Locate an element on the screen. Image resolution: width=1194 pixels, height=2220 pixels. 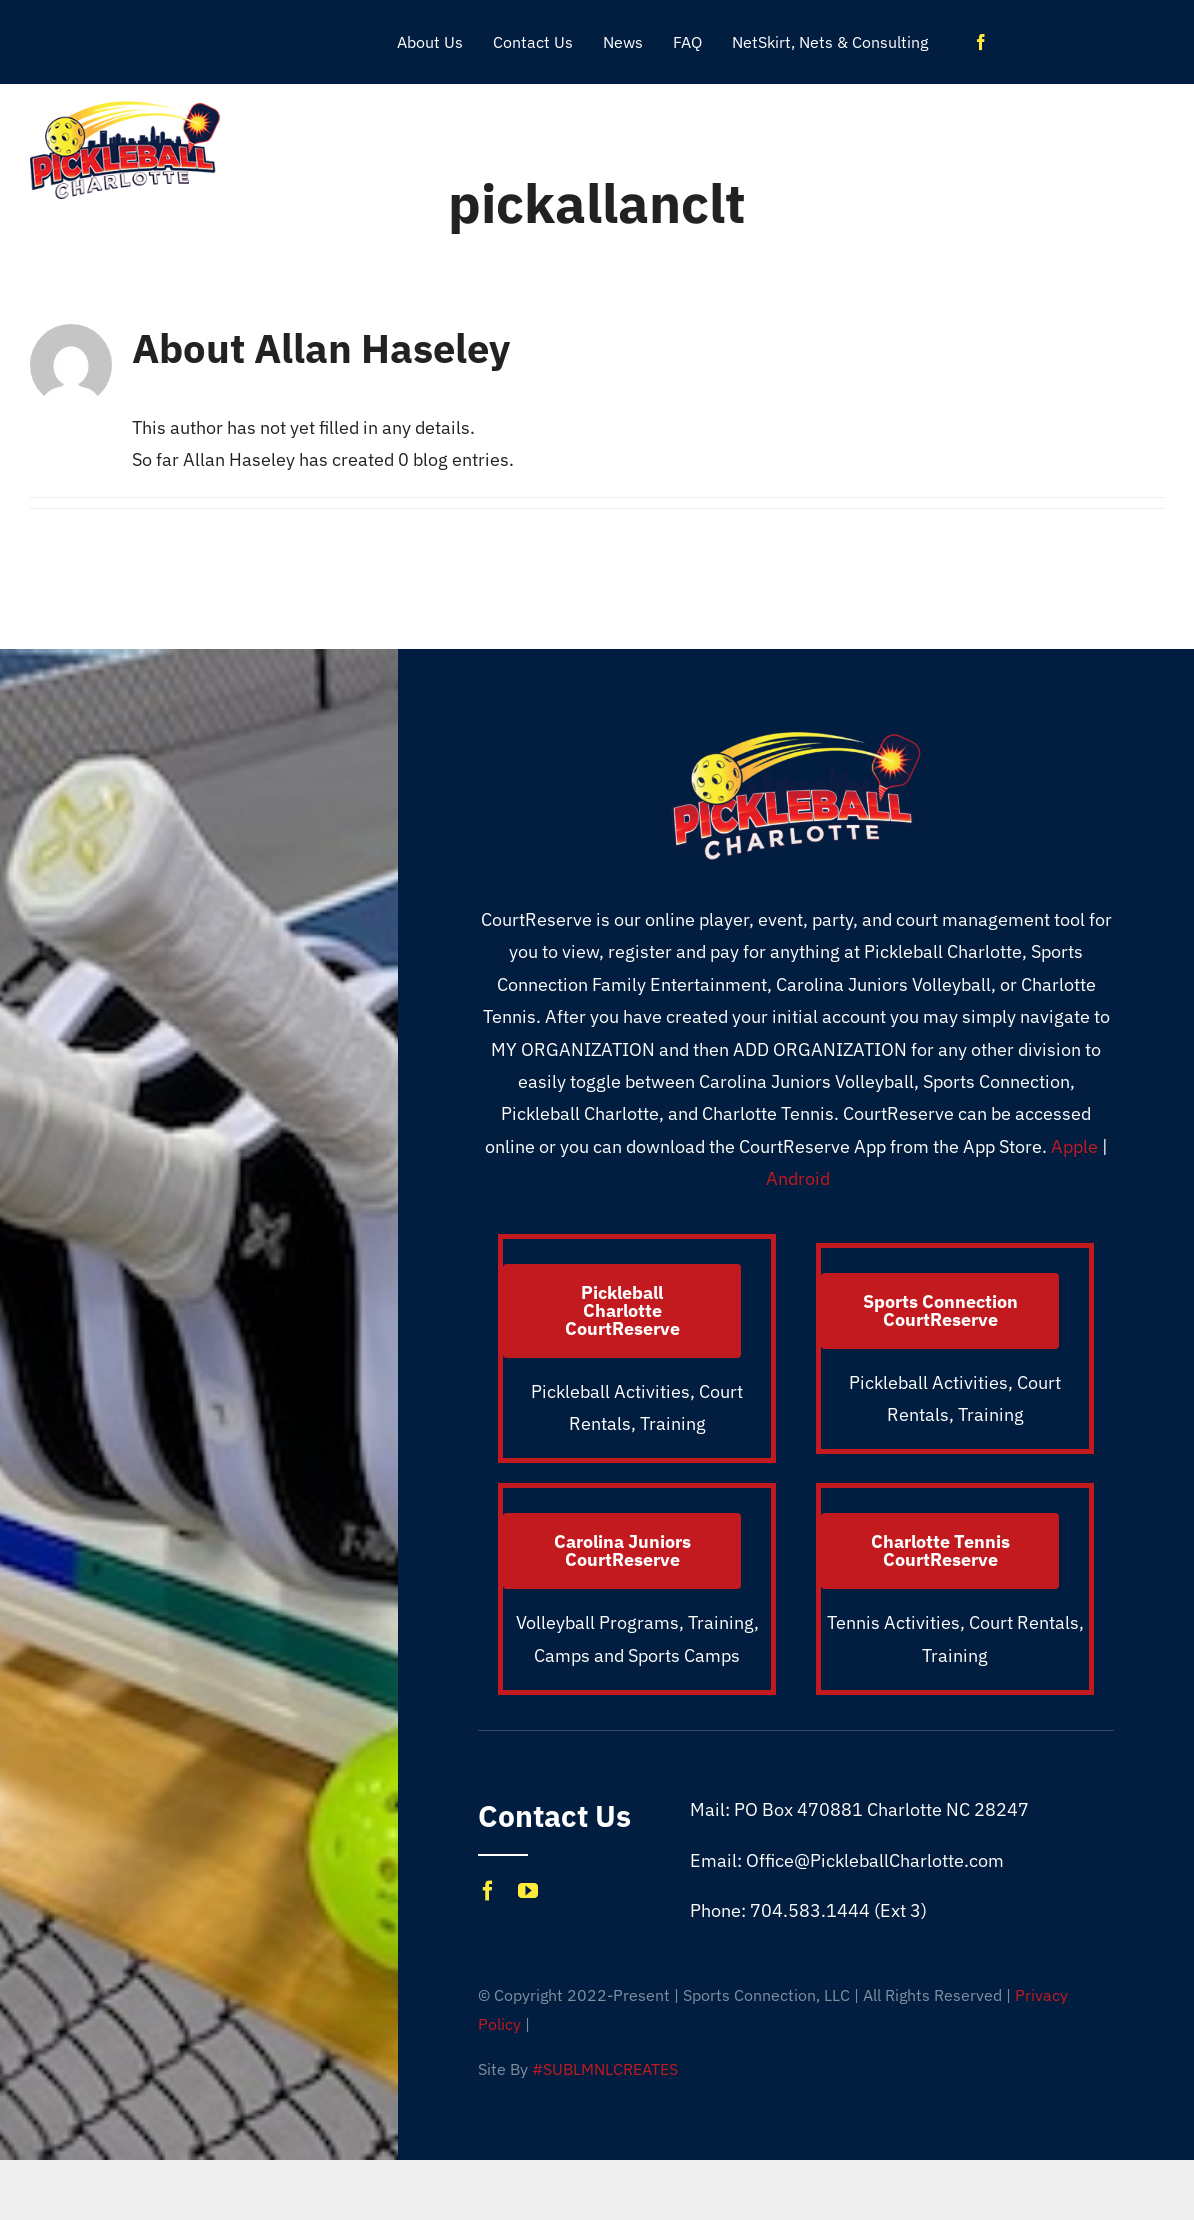
Android is located at coordinates (798, 1178).